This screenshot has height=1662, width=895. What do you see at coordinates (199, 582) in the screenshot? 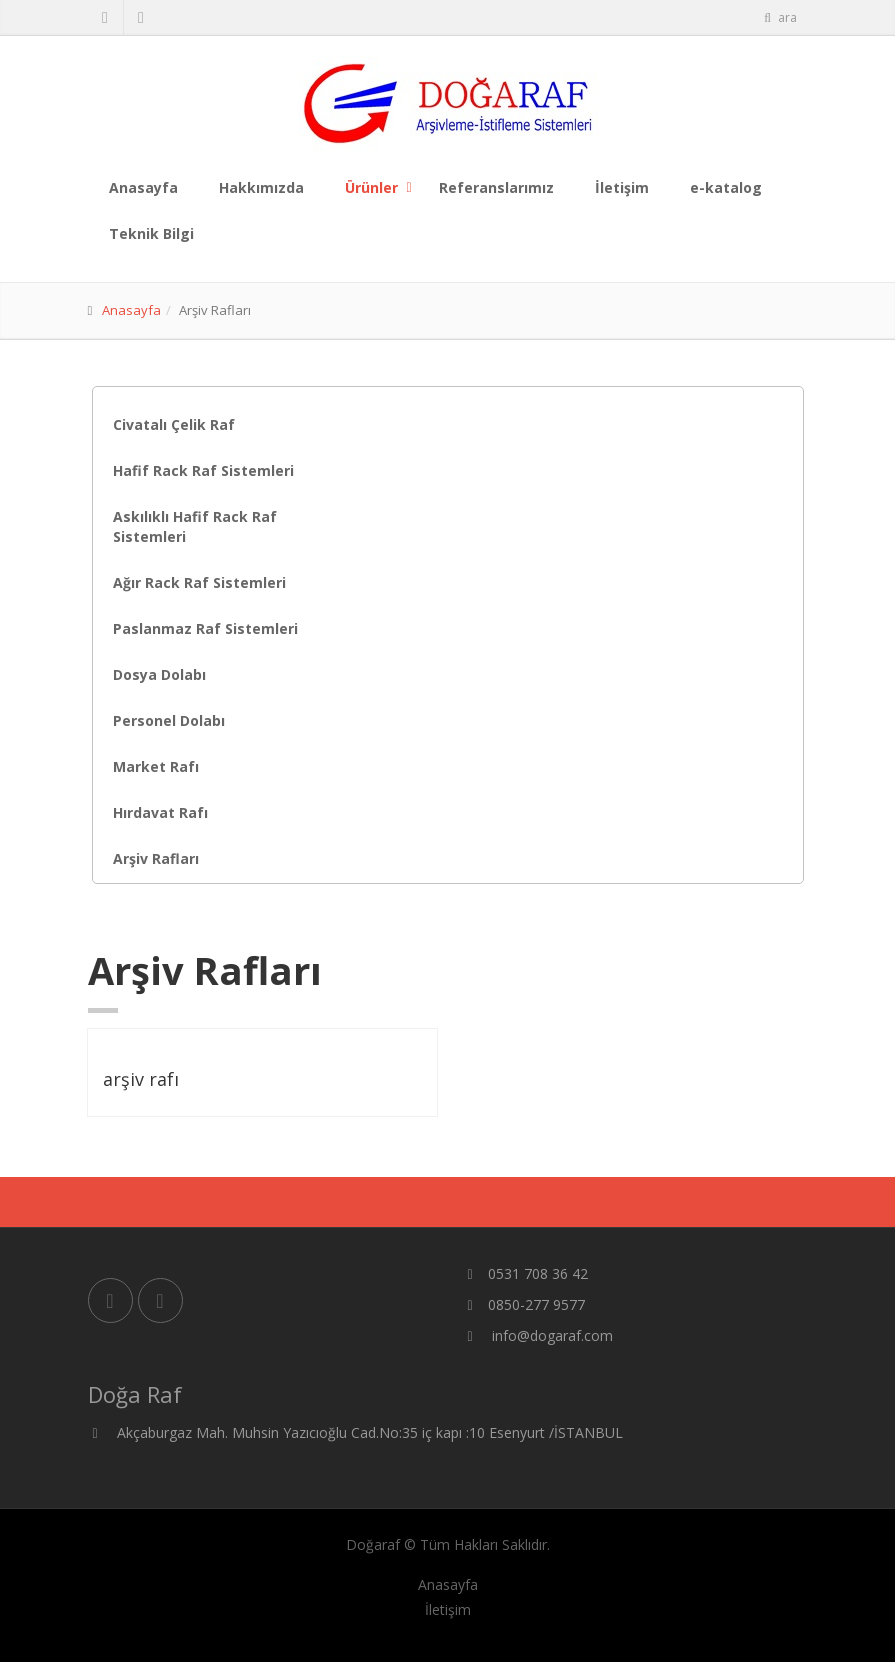
I see `Ağır Rack Raf Sistemleri` at bounding box center [199, 582].